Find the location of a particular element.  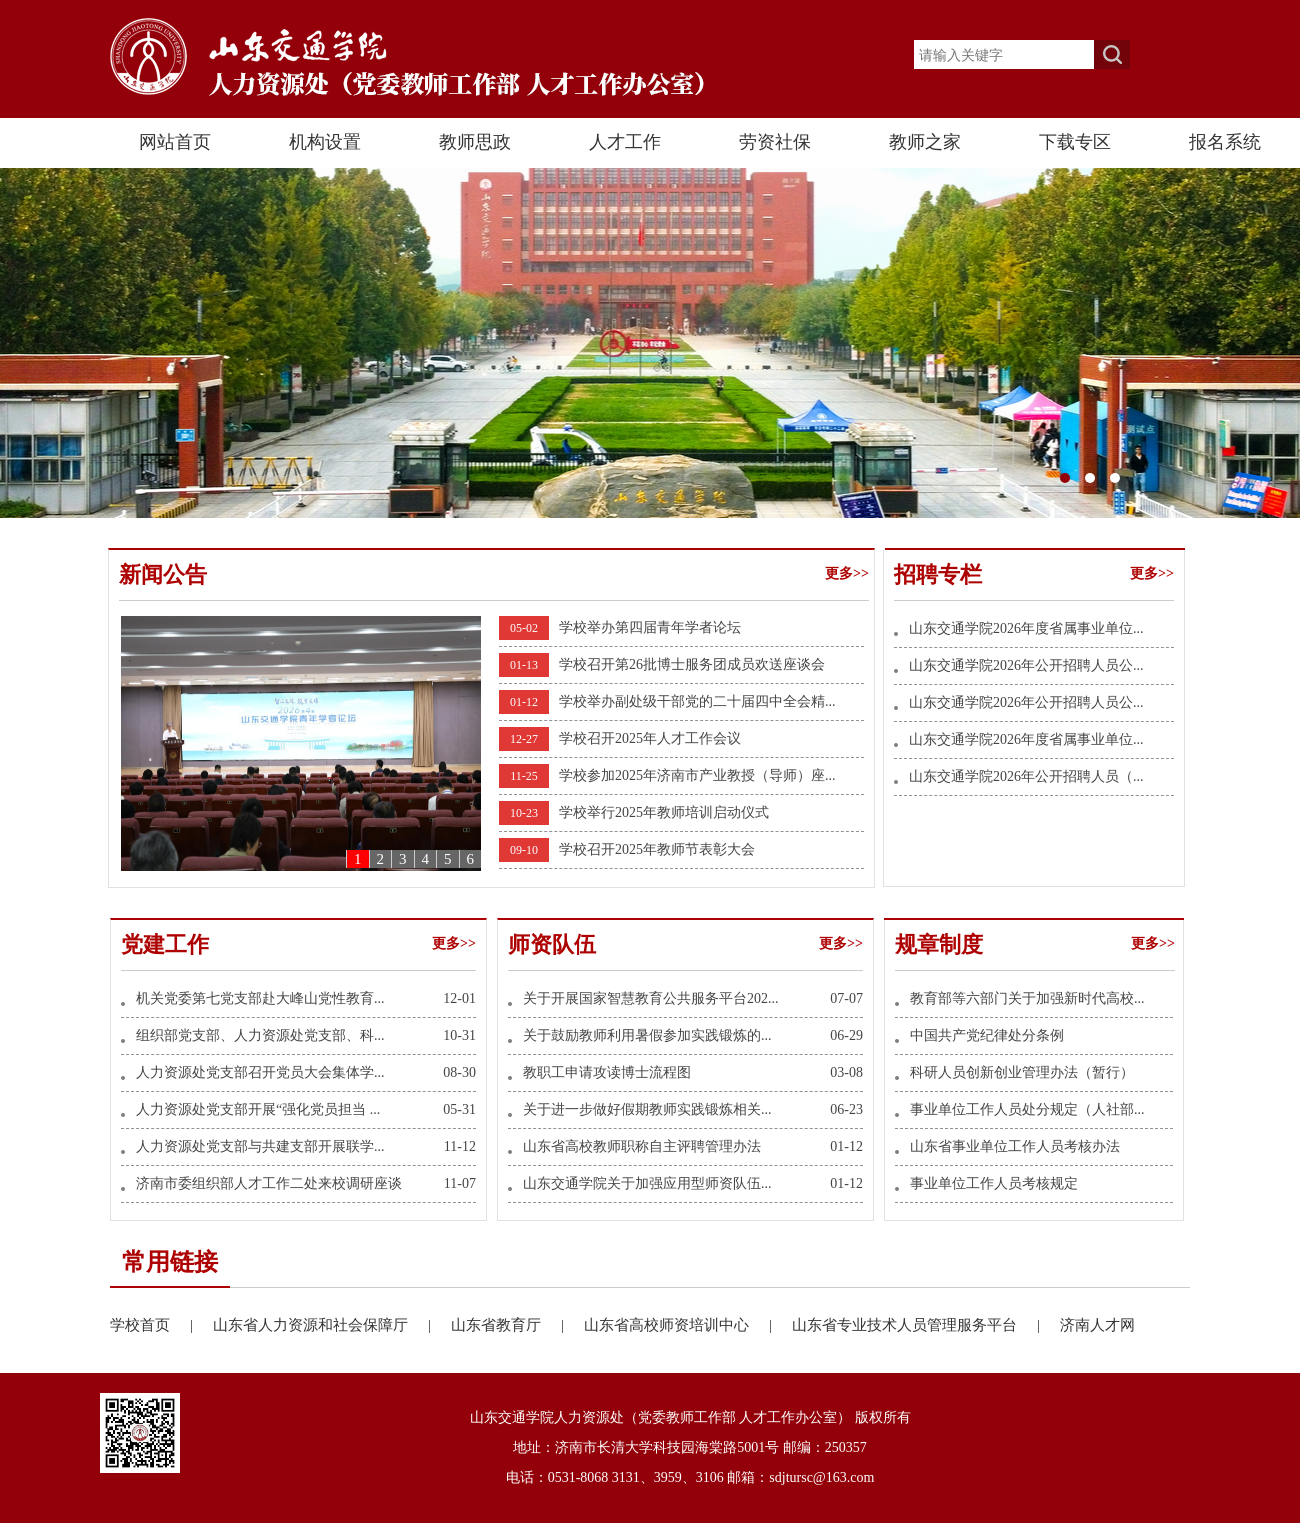

事业单位工作人员处分规定（人社部... is located at coordinates (1027, 1109).